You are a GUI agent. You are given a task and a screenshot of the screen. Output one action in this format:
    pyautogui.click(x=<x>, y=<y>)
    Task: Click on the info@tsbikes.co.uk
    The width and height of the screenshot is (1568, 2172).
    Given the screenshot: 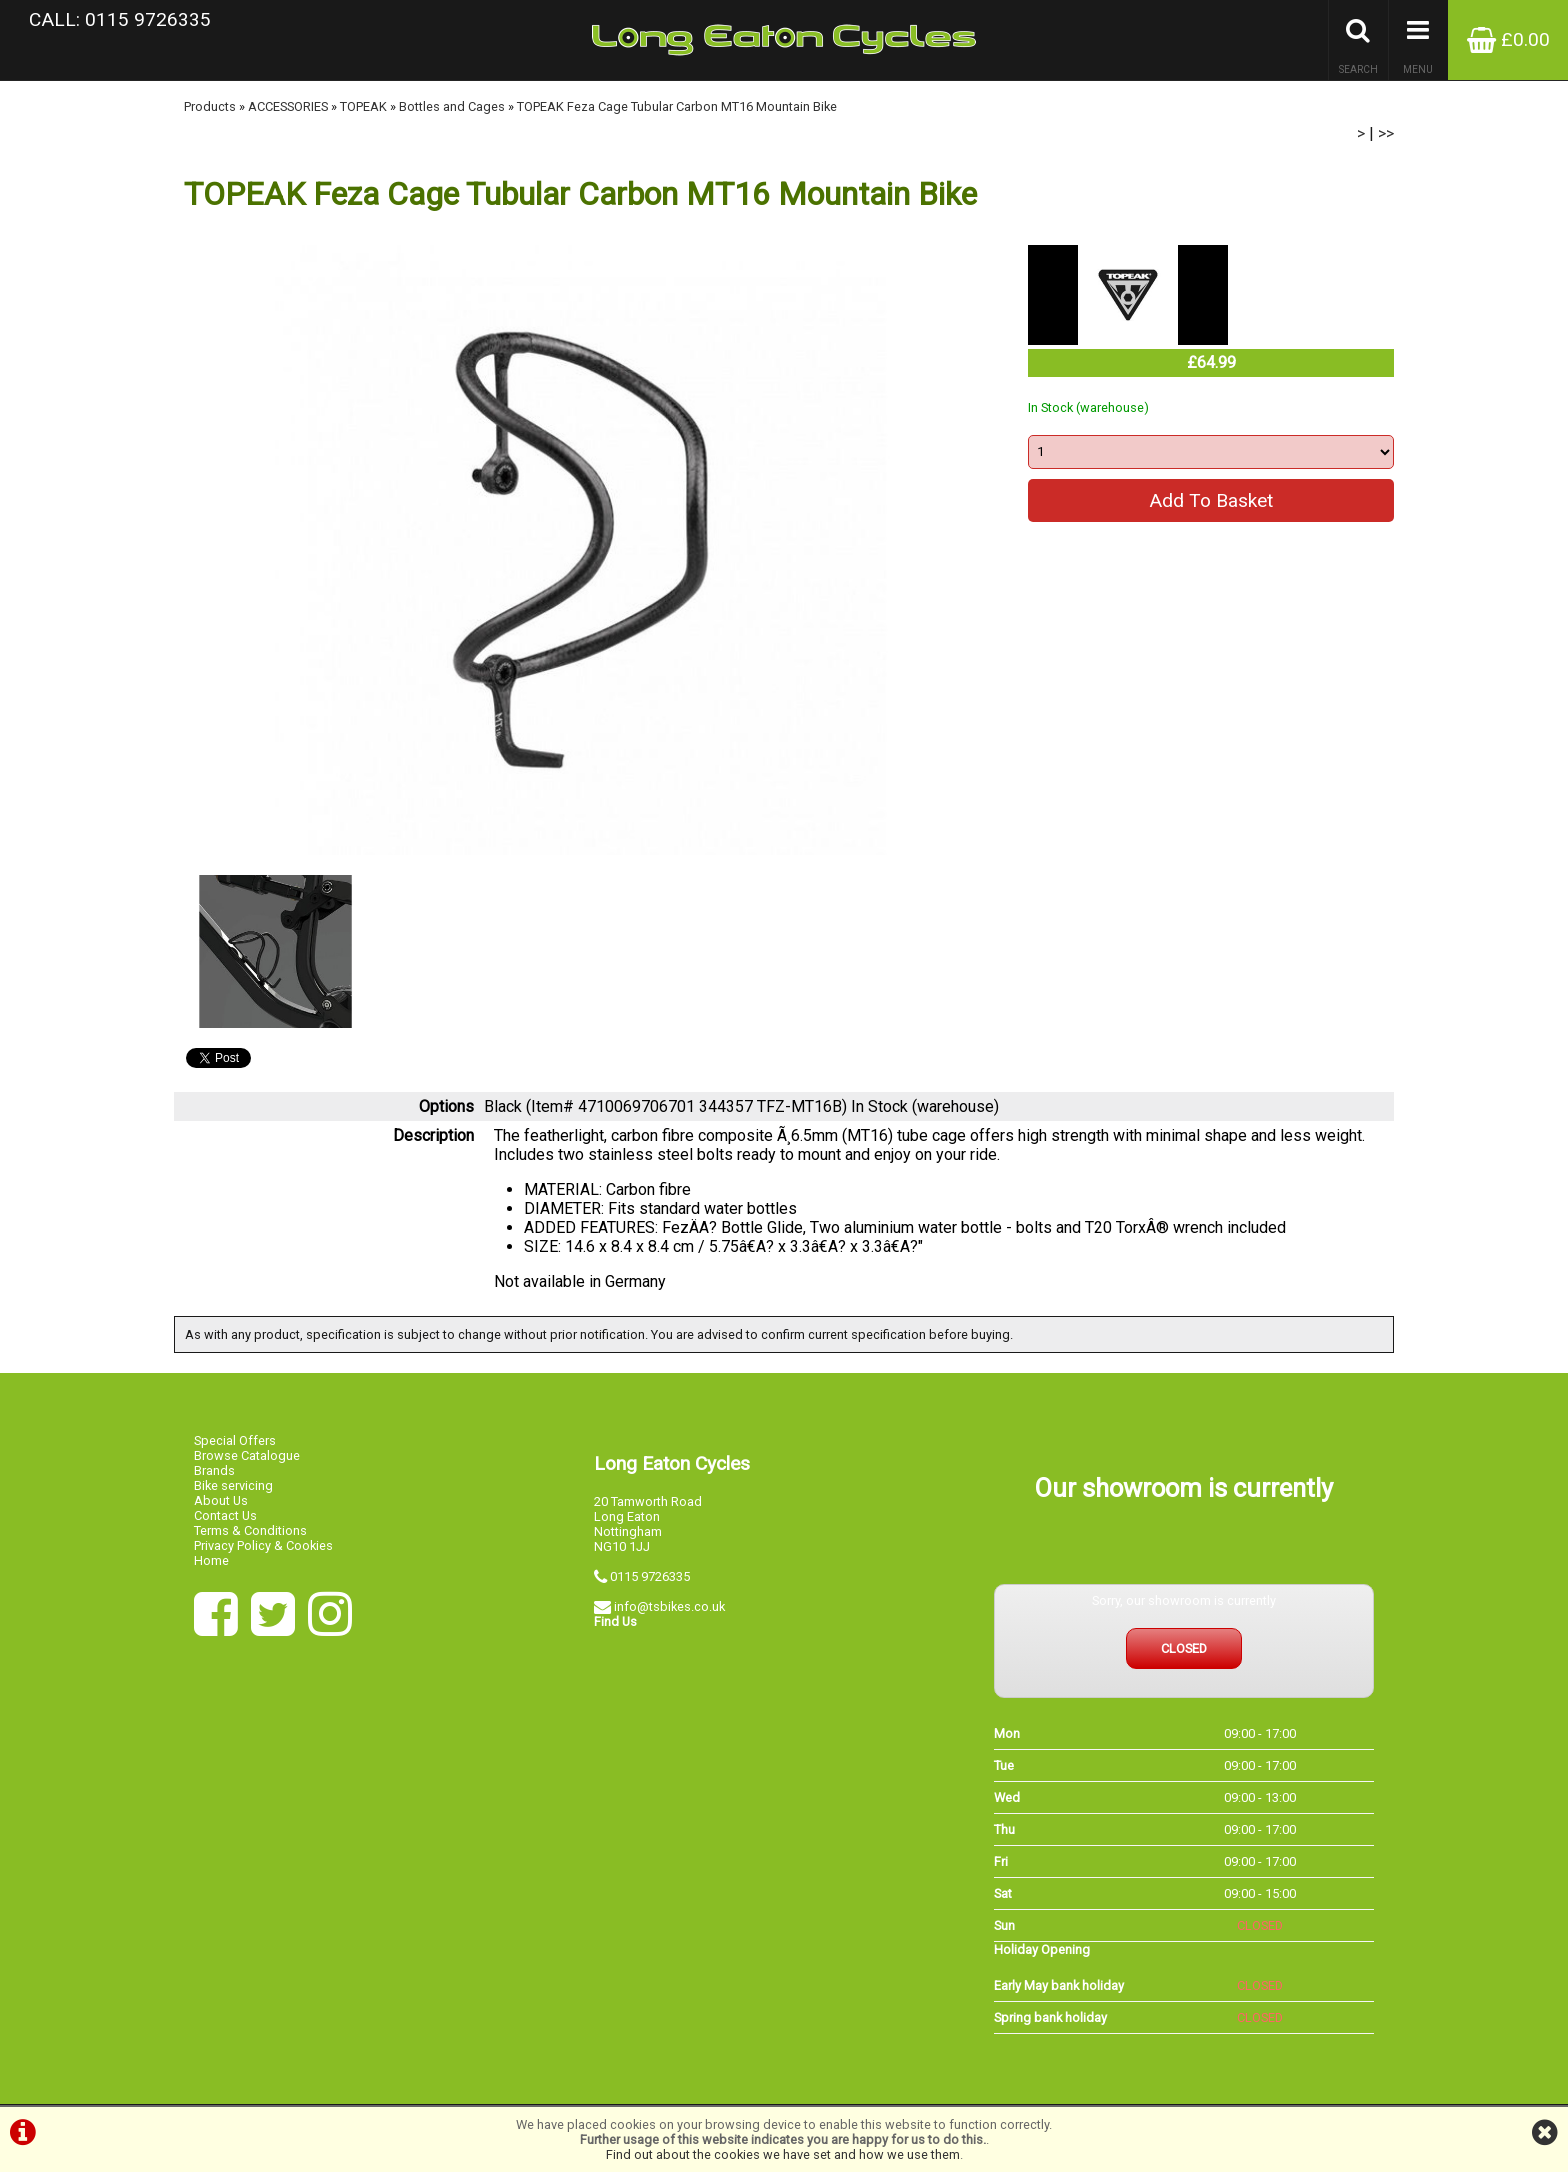 What is the action you would take?
    pyautogui.click(x=669, y=1606)
    